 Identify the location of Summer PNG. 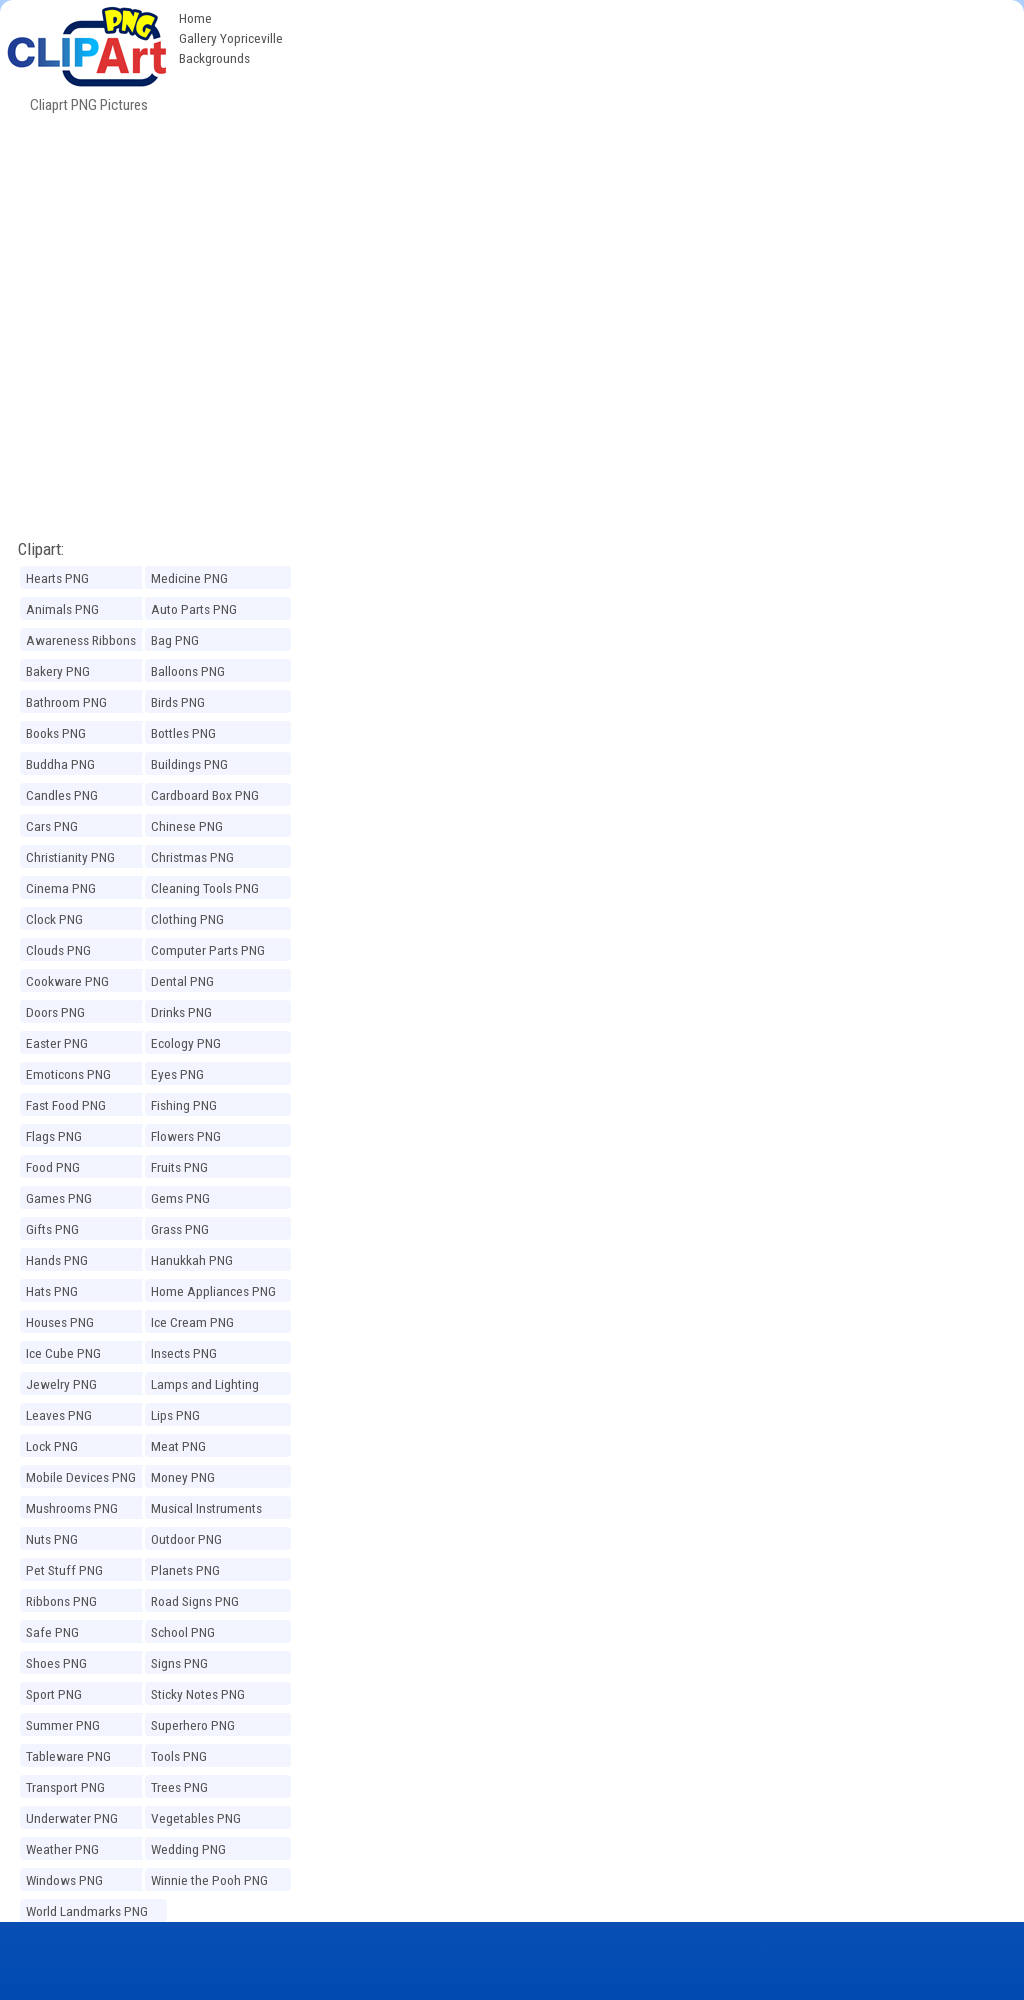
(63, 1725).